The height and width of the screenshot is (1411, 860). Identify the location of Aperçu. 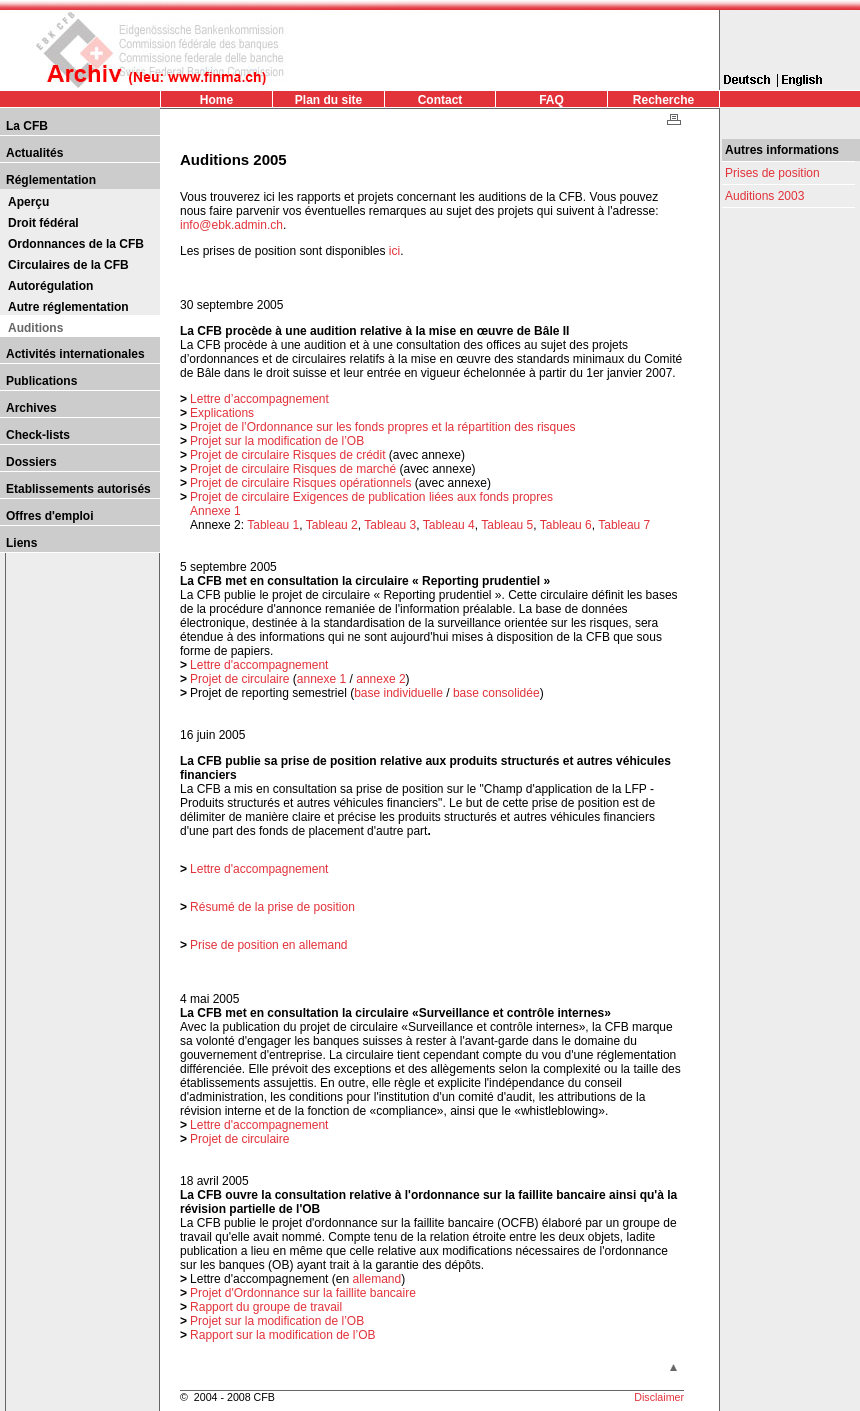
(28, 202).